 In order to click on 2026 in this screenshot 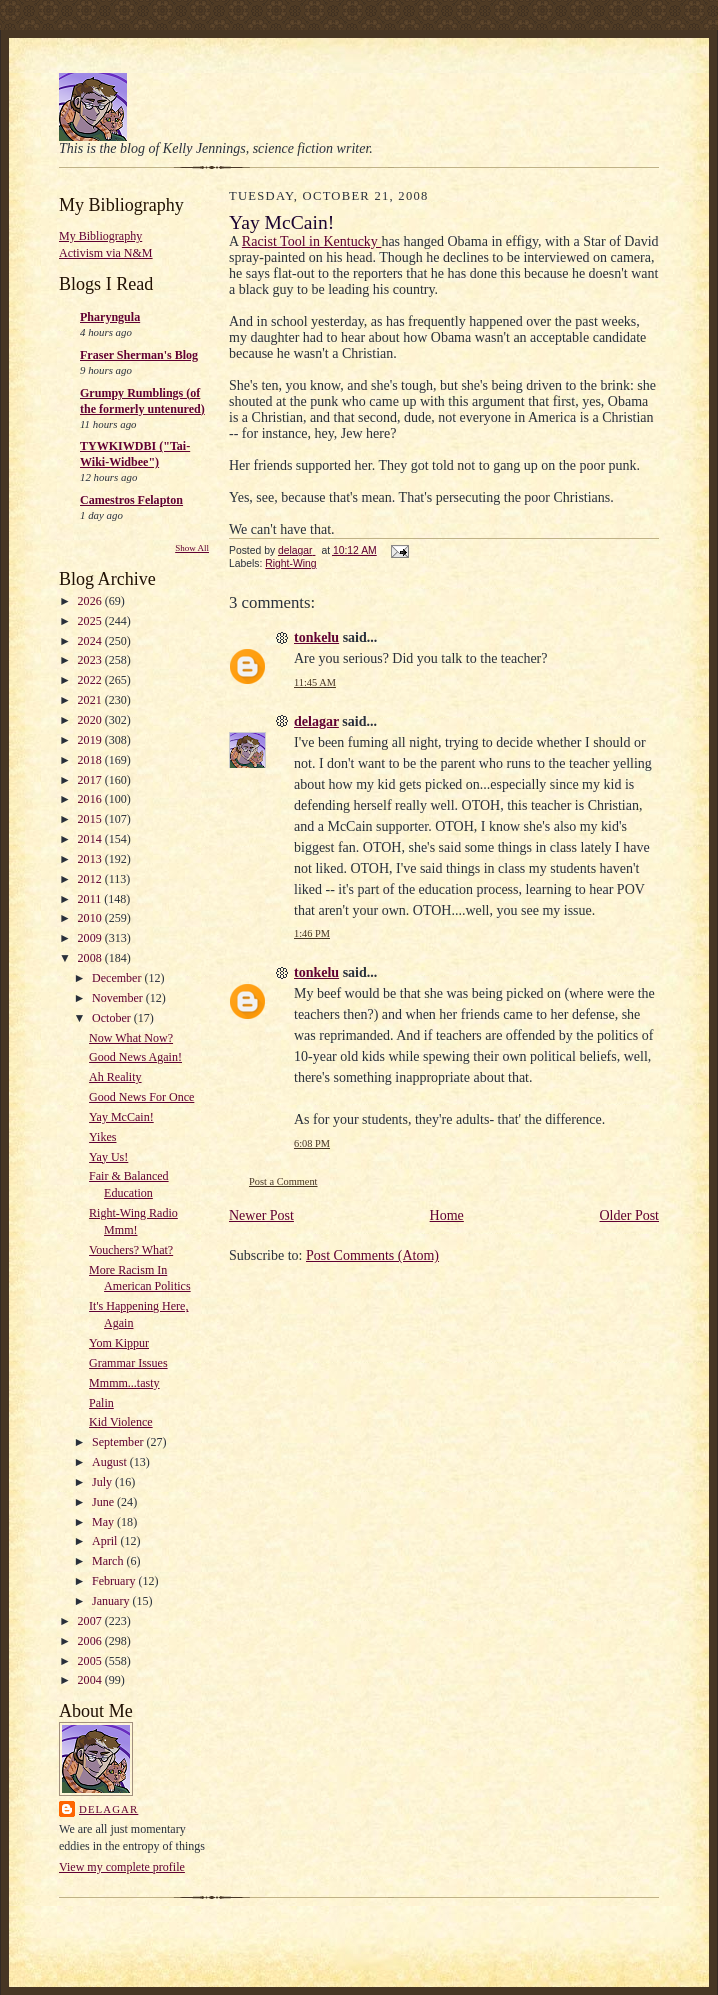, I will do `click(91, 601)`.